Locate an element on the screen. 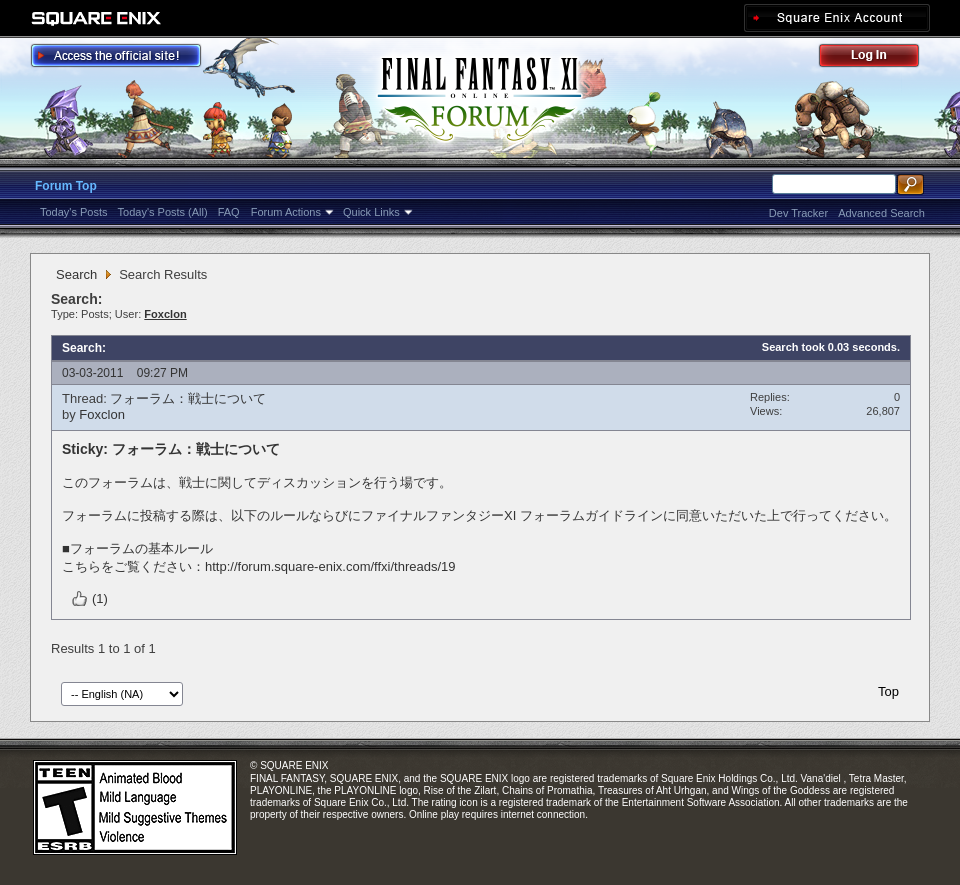 The image size is (960, 885). Search is located at coordinates (76, 274).